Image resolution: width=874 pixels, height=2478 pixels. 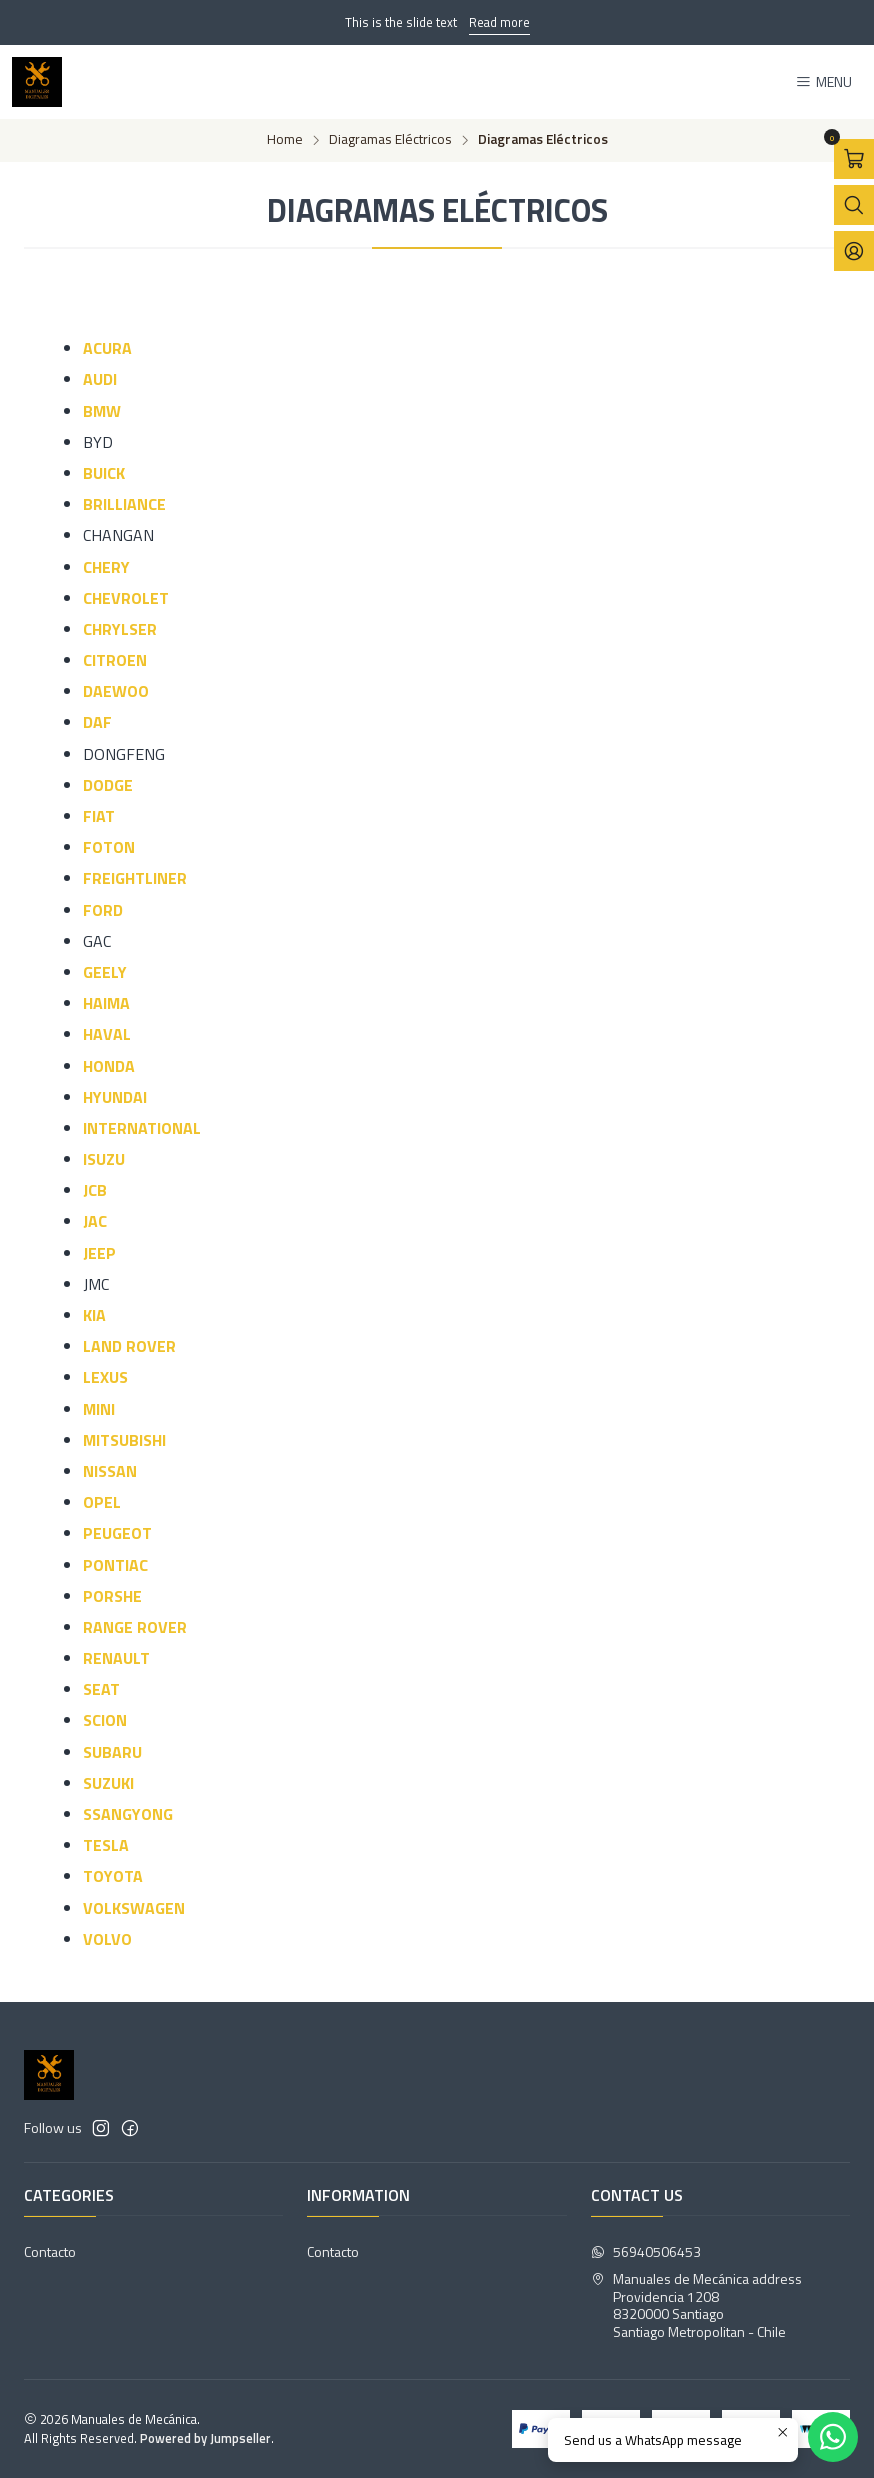 I want to click on ISUZU, so click(x=104, y=1159).